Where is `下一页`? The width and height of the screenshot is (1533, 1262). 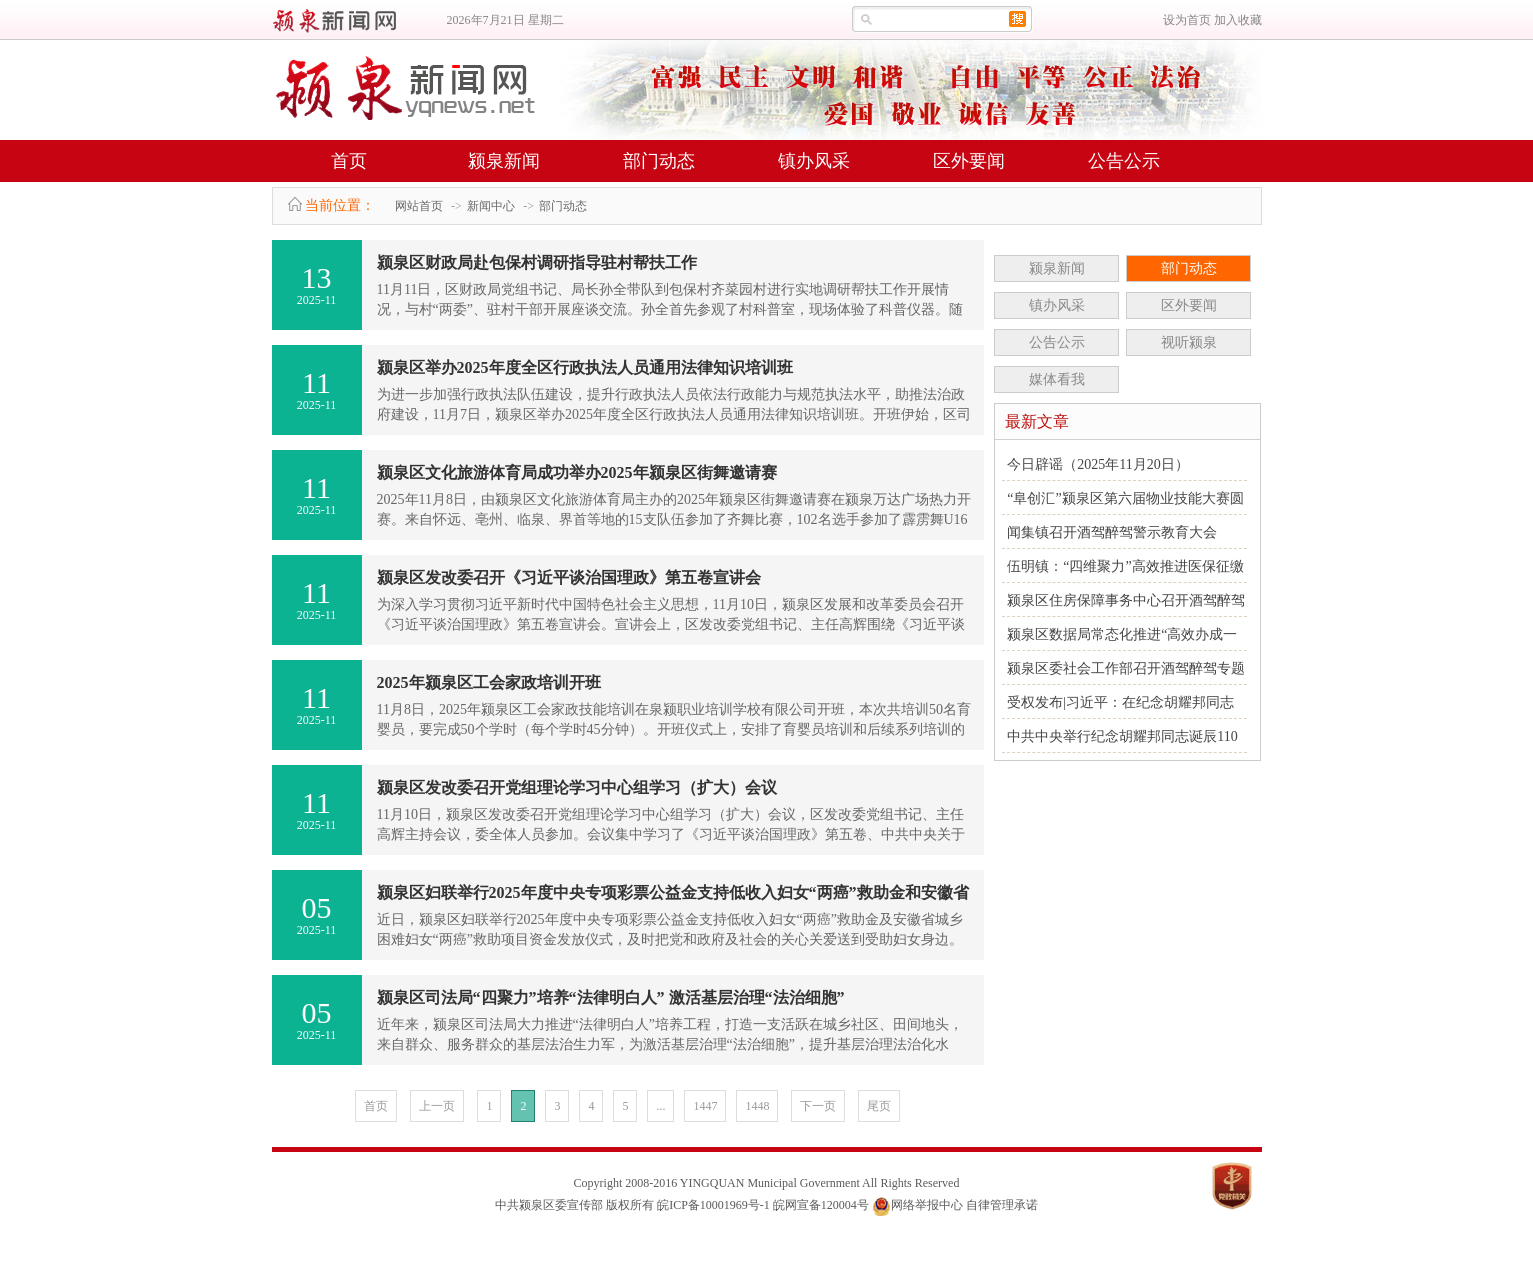 下一页 is located at coordinates (818, 1106).